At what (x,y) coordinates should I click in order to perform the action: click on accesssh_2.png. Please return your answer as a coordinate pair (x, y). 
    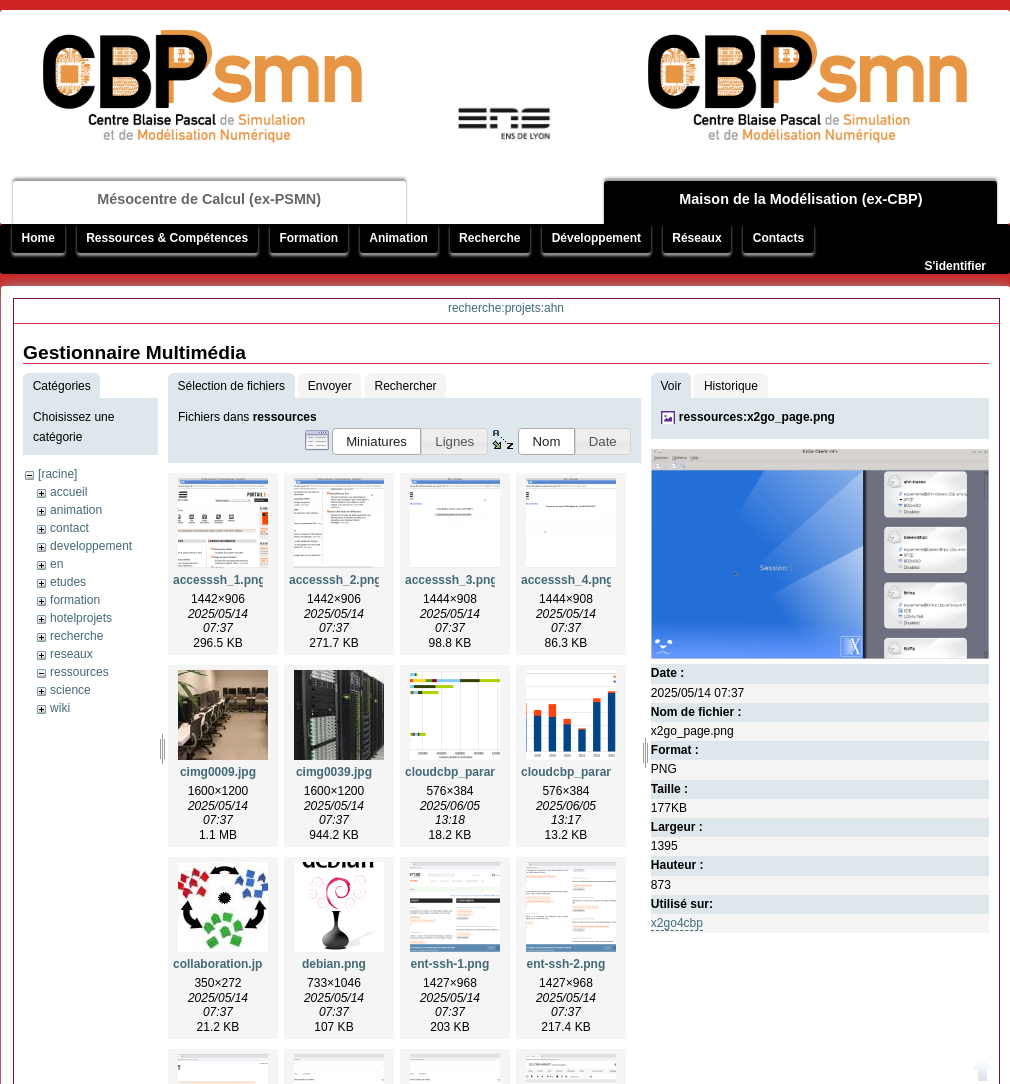
    Looking at the image, I should click on (335, 580).